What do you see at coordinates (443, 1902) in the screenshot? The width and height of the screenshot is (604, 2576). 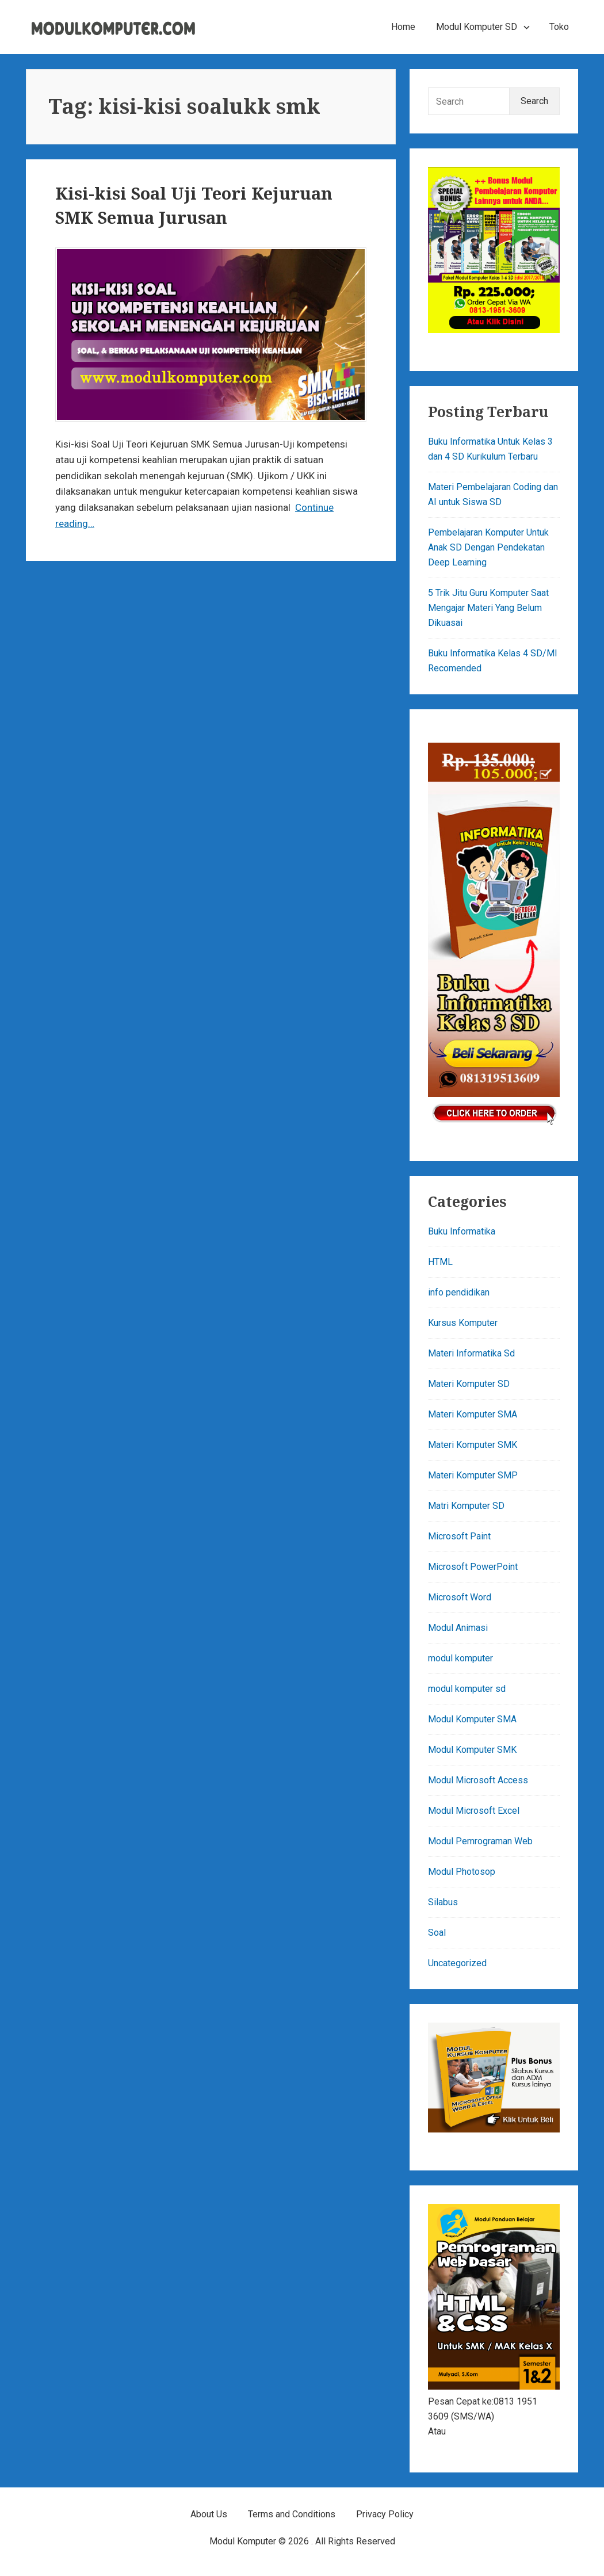 I see `Silabus` at bounding box center [443, 1902].